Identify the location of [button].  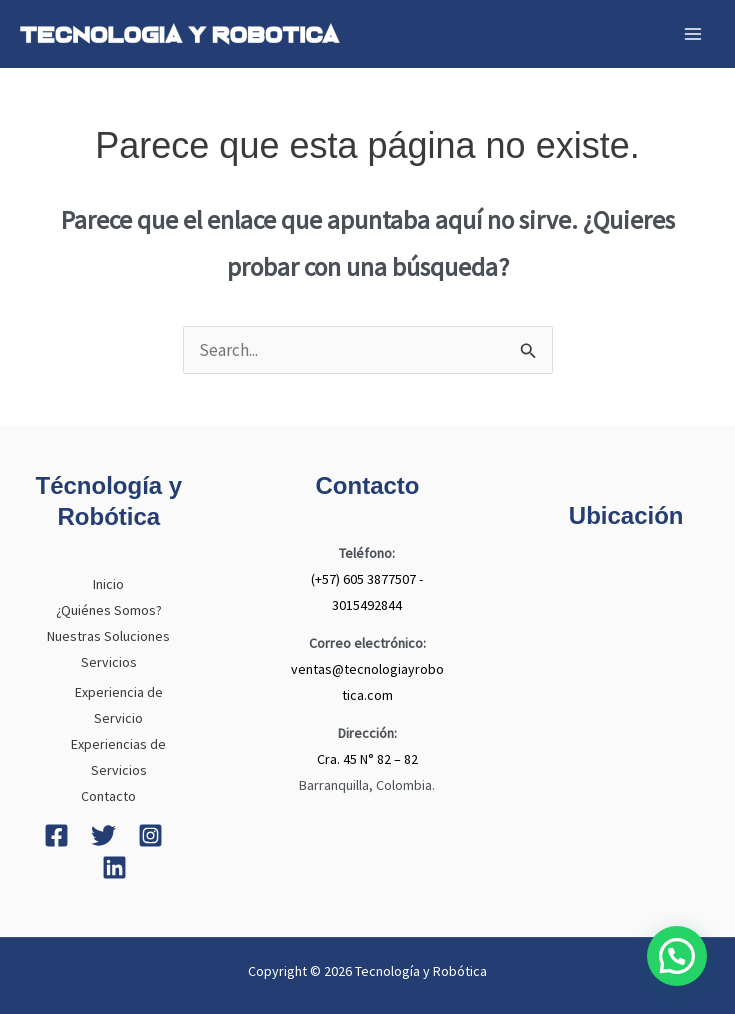
(677, 956).